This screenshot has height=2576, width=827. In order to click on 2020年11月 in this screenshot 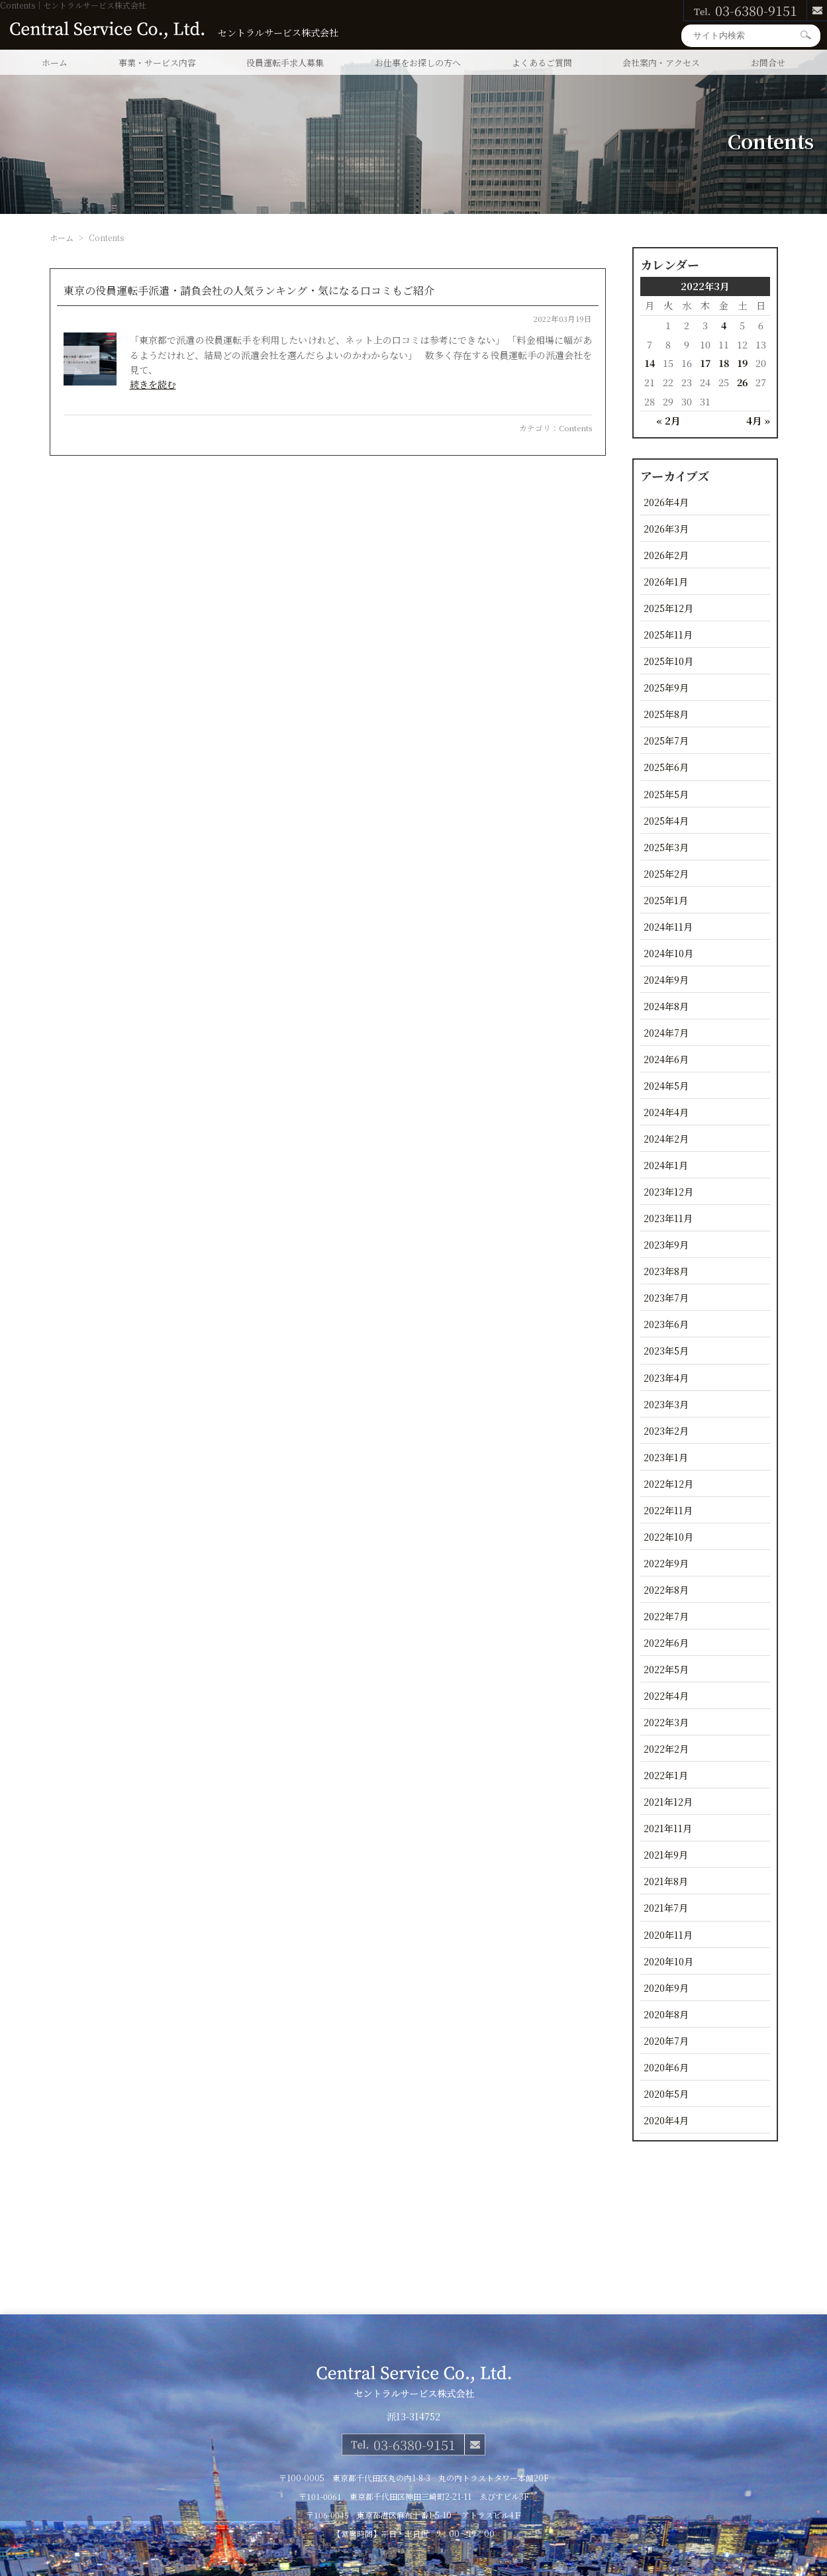, I will do `click(668, 1934)`.